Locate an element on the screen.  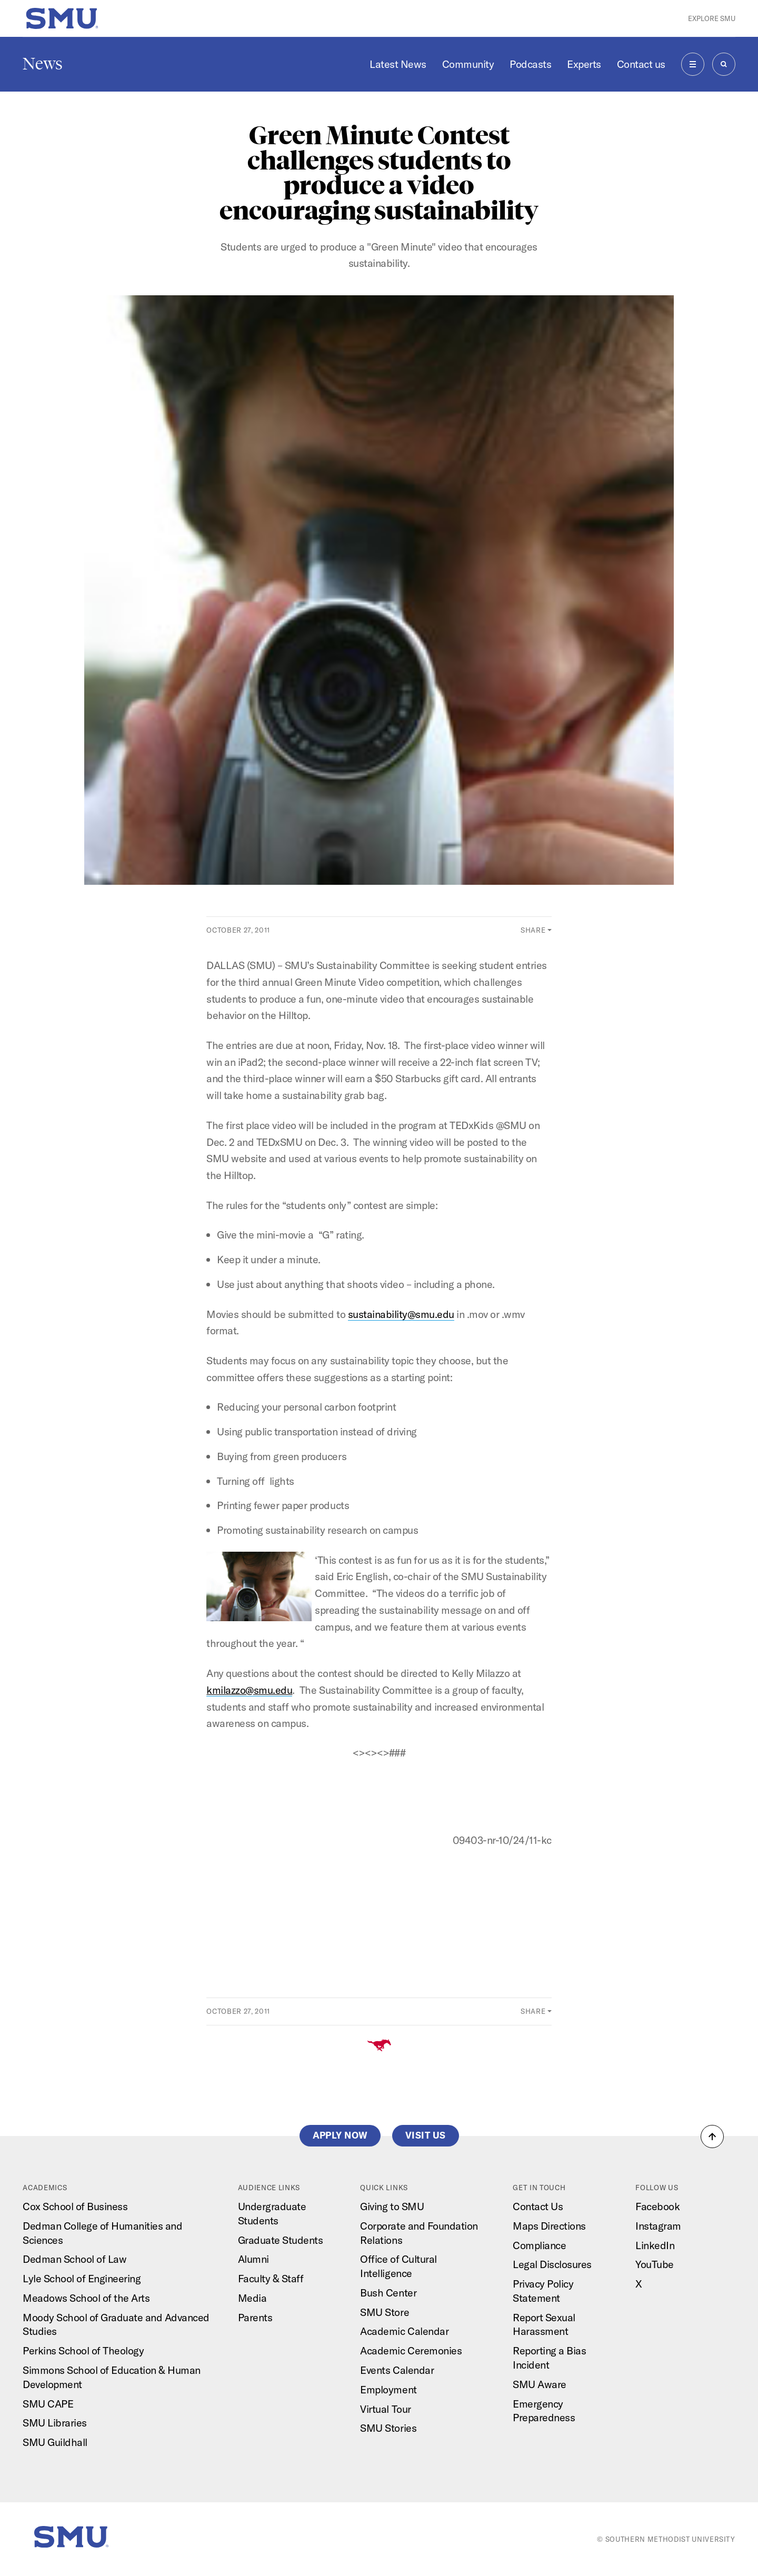
sustainability@smu.edu is located at coordinates (401, 1314).